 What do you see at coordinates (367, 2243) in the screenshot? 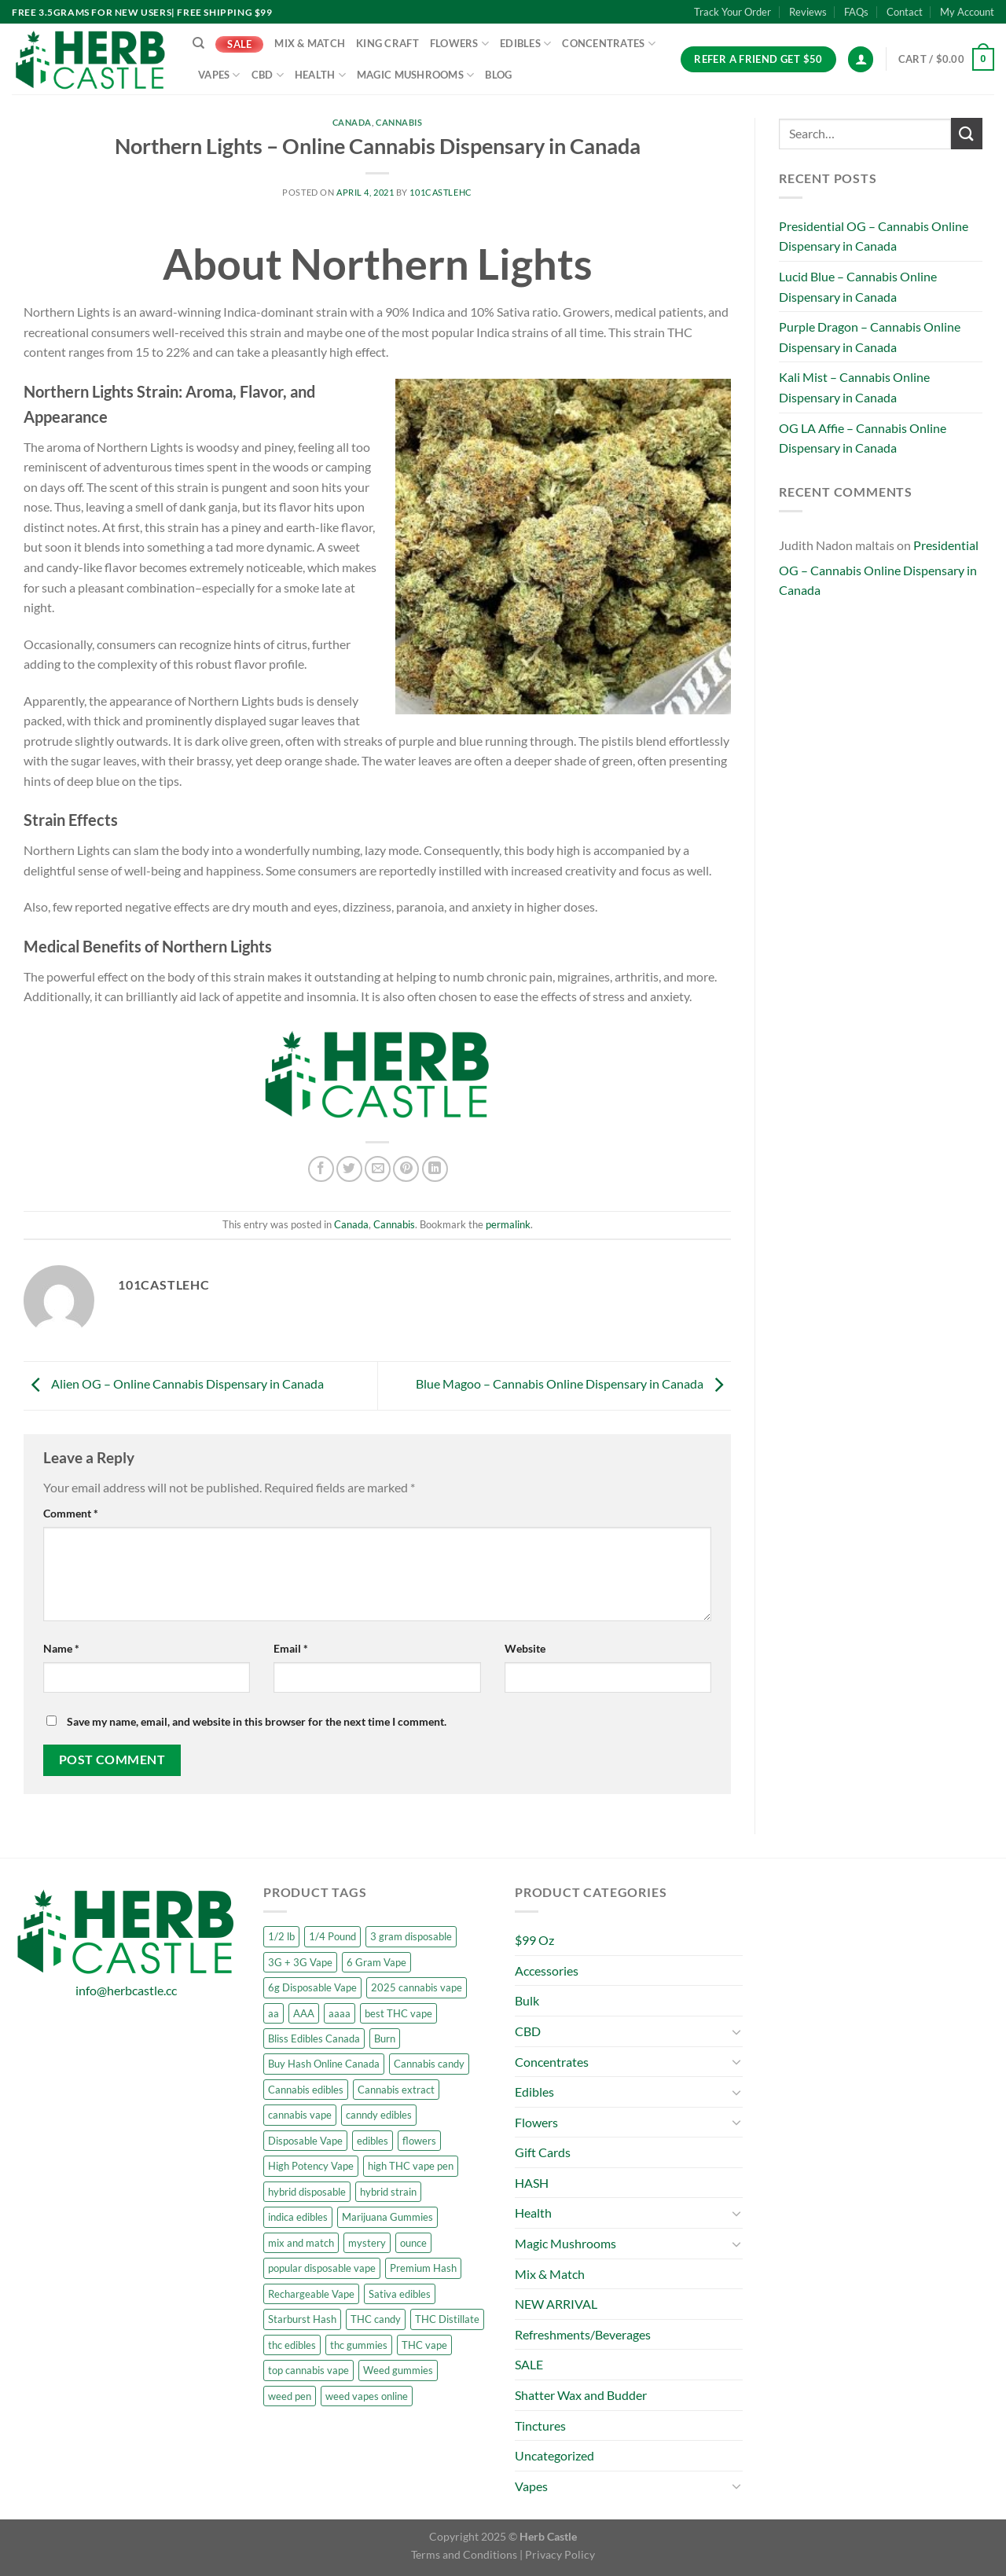
I see `mystery [mystery (5 products)]` at bounding box center [367, 2243].